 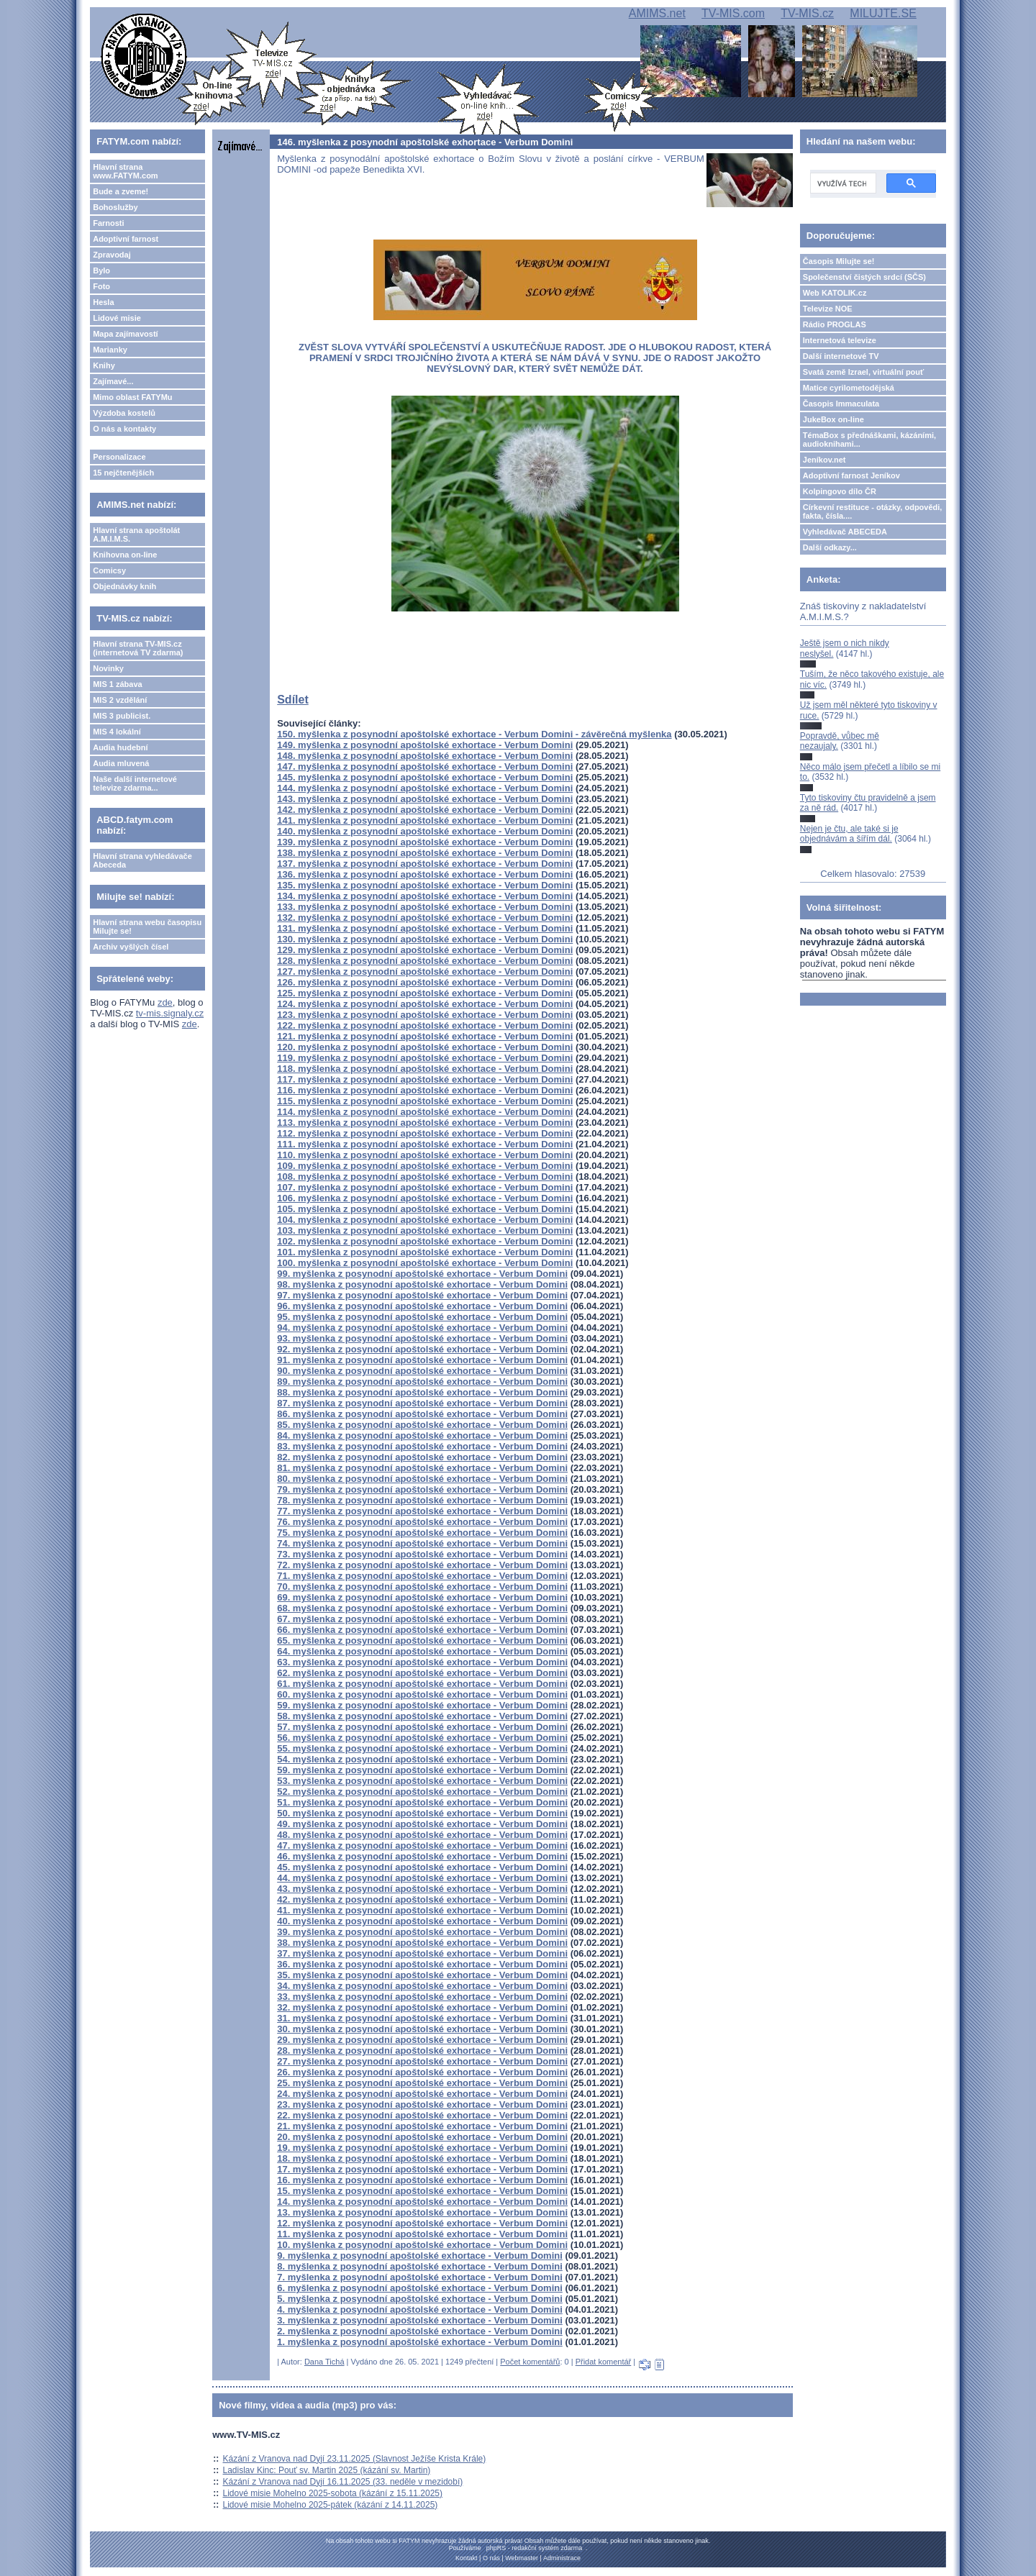 What do you see at coordinates (422, 1273) in the screenshot?
I see `99. myšlenka z posynodní apoštolské exhortace - Verbum Domini` at bounding box center [422, 1273].